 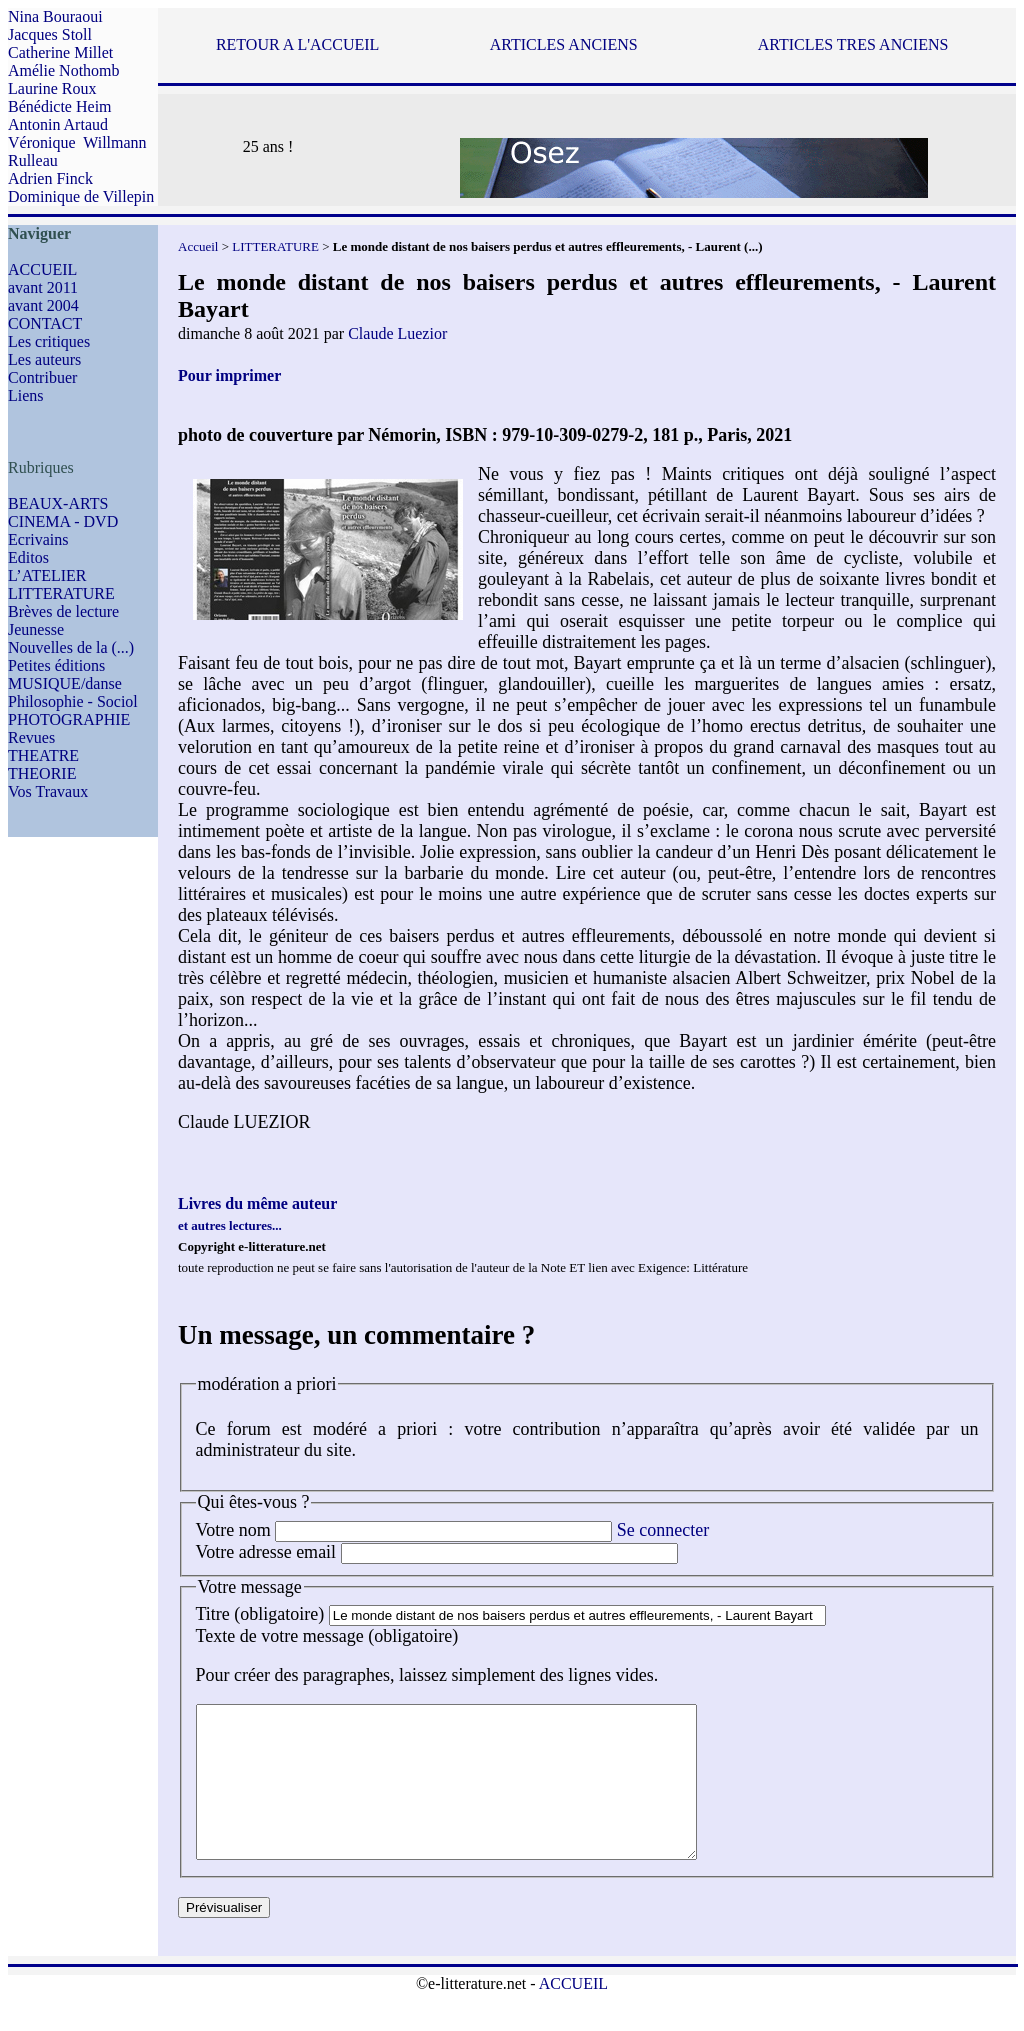 I want to click on Titre (obligatoire), so click(x=260, y=1614).